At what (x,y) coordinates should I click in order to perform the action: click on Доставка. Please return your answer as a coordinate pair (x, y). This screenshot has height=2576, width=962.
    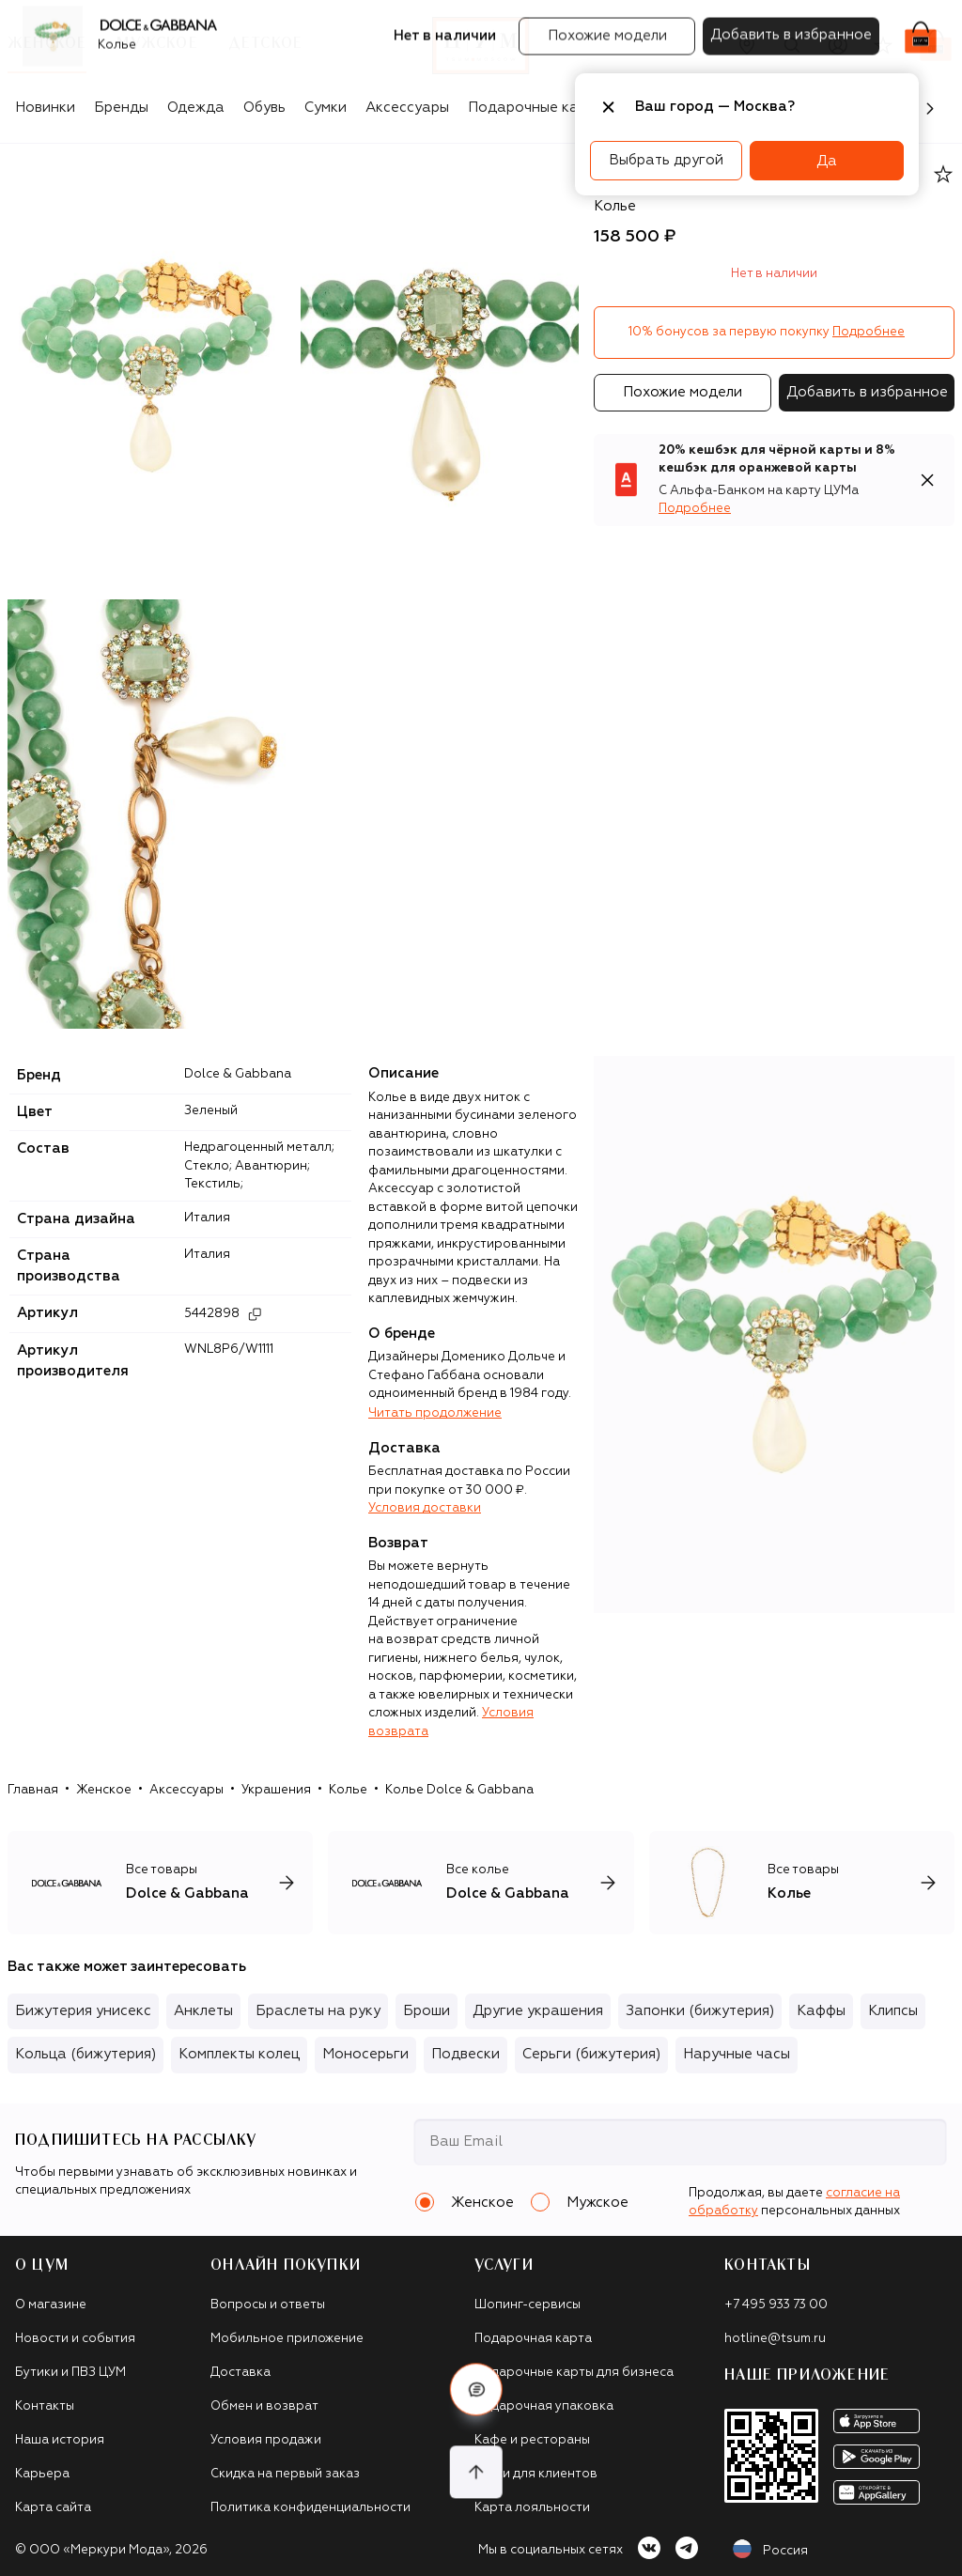
    Looking at the image, I should click on (240, 2373).